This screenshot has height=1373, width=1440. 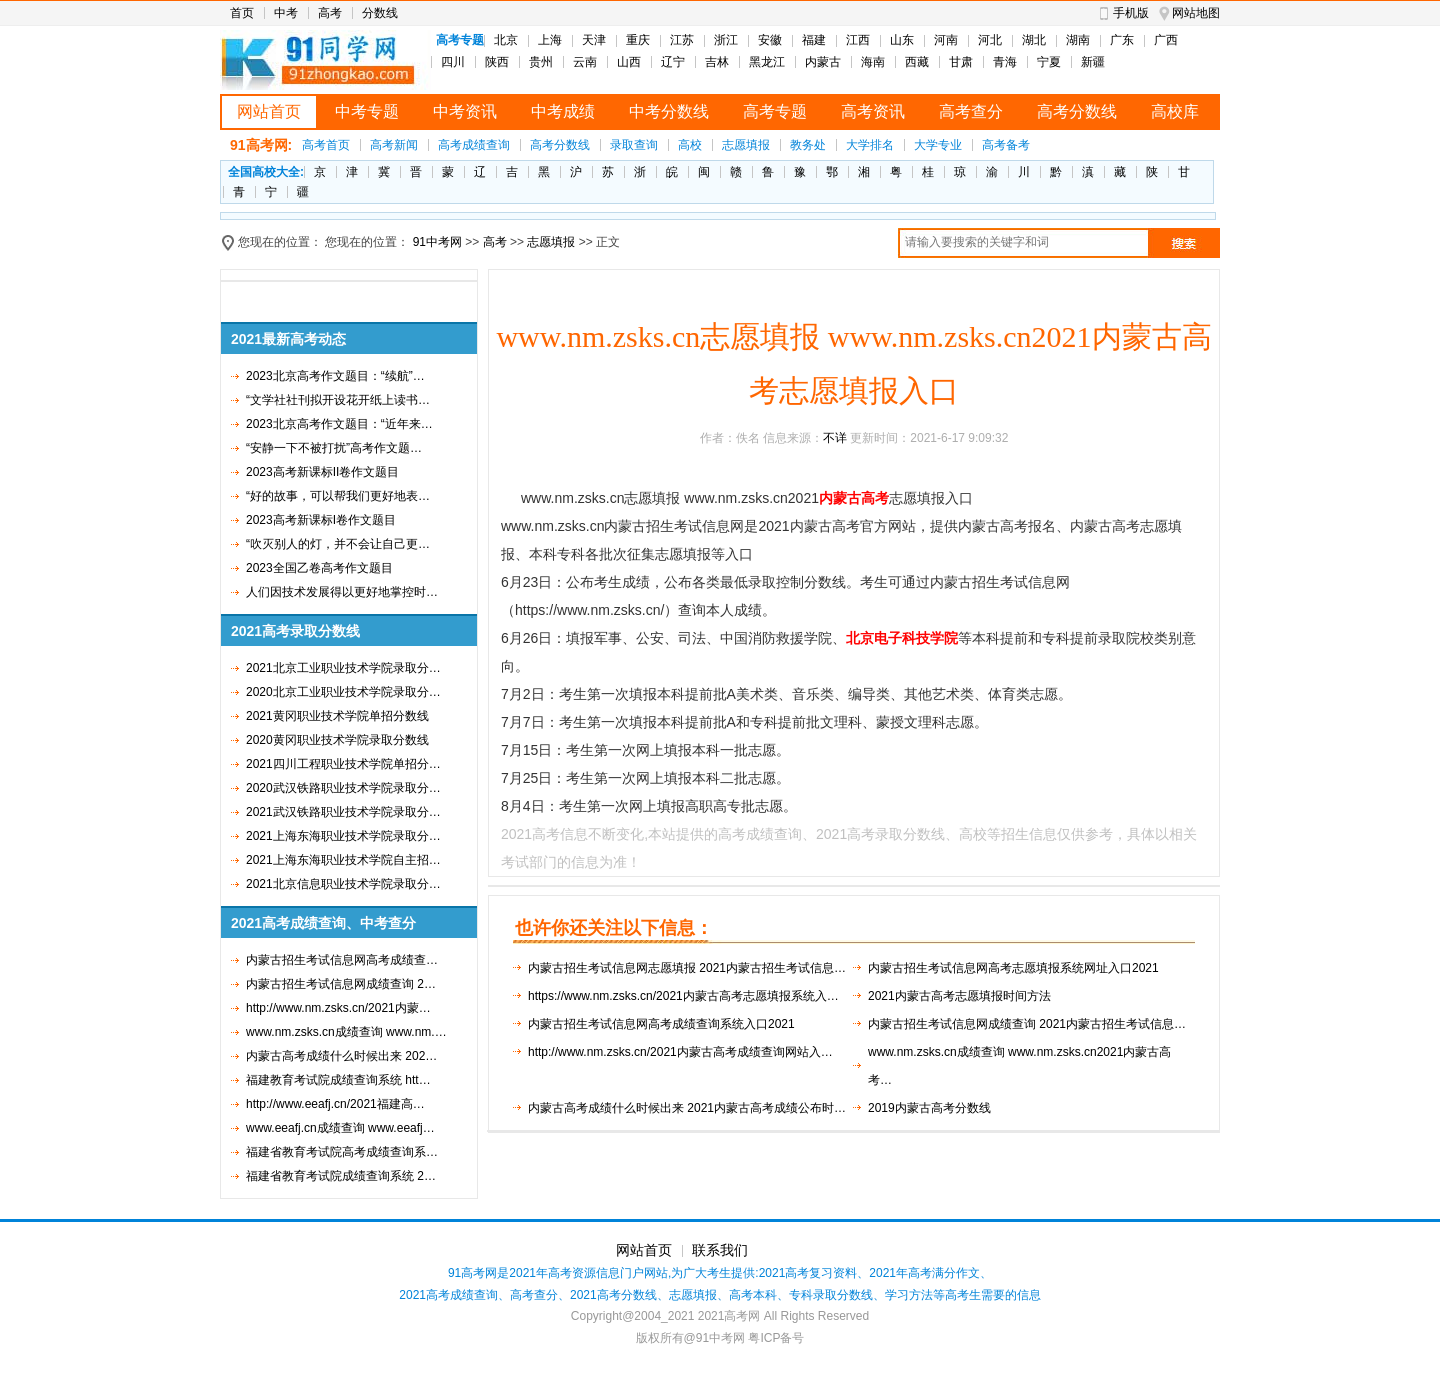 I want to click on 2021上海东海职业技术学院录取分…, so click(x=343, y=836).